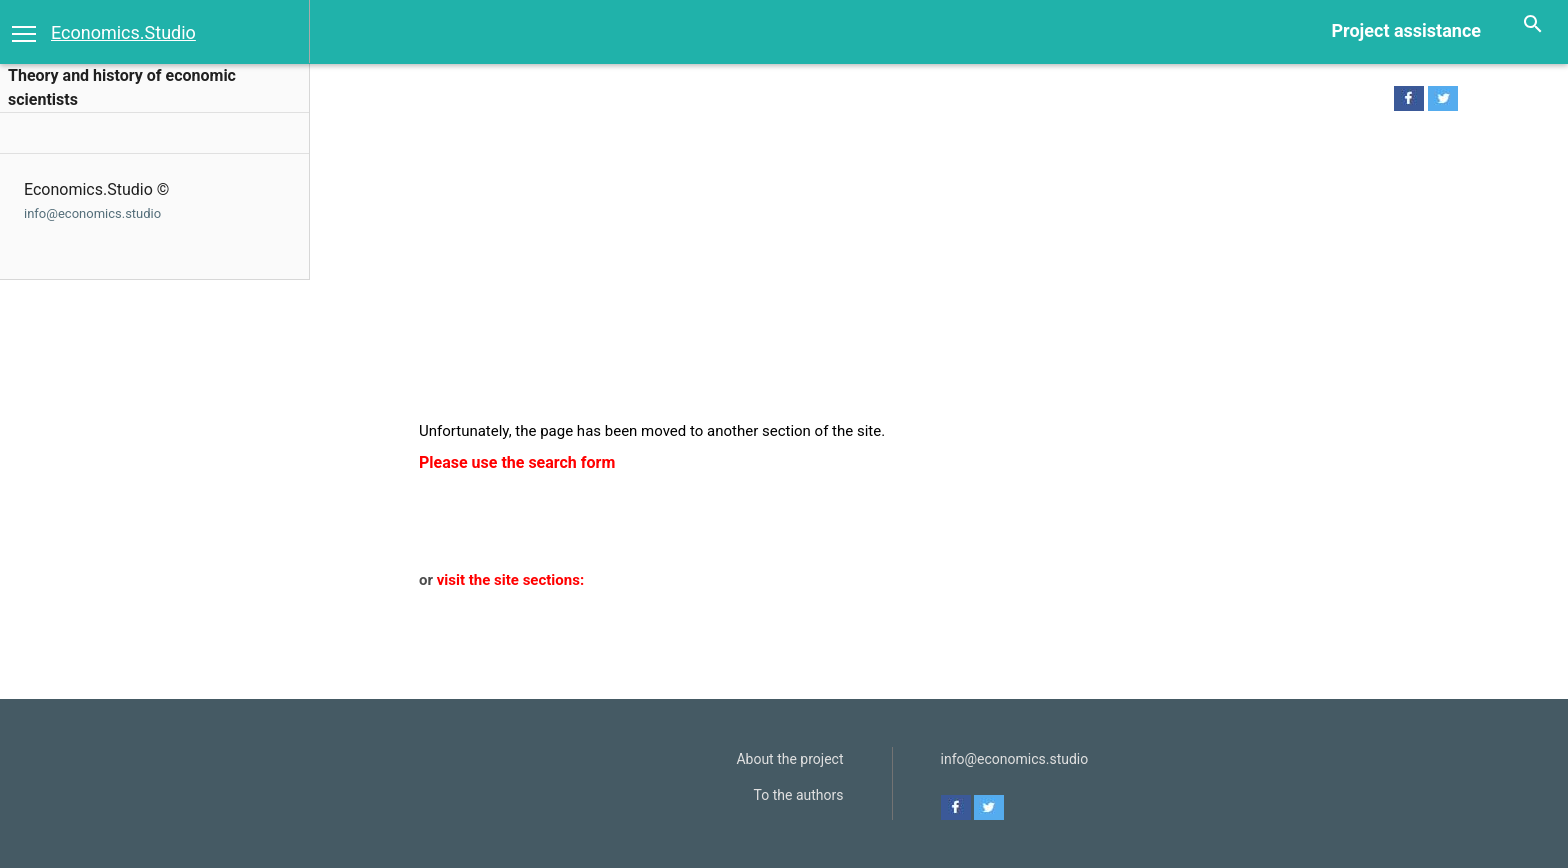 The width and height of the screenshot is (1568, 868). I want to click on info@economics.studio, so click(92, 213).